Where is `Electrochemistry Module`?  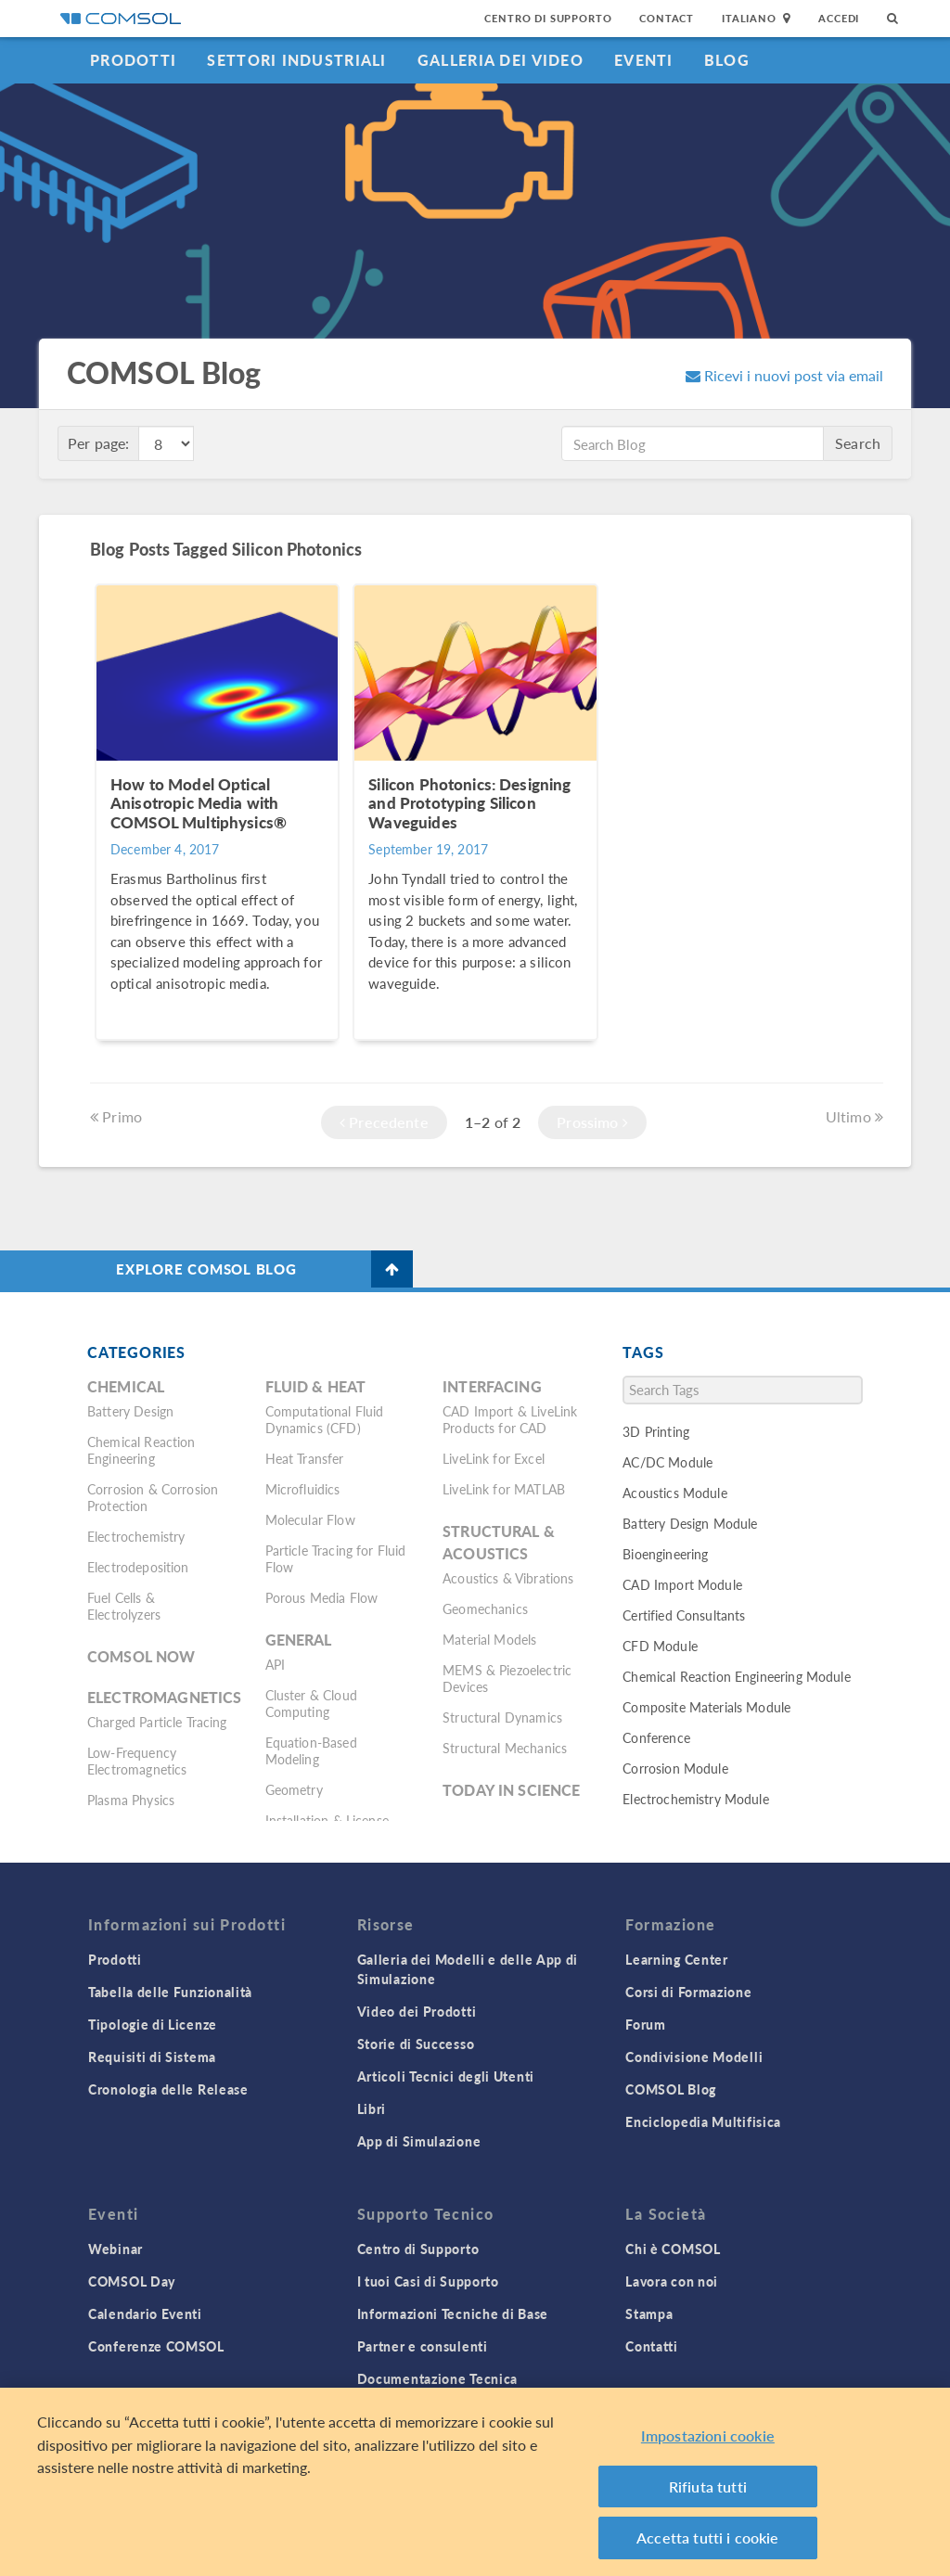 Electrochemistry Module is located at coordinates (695, 1798).